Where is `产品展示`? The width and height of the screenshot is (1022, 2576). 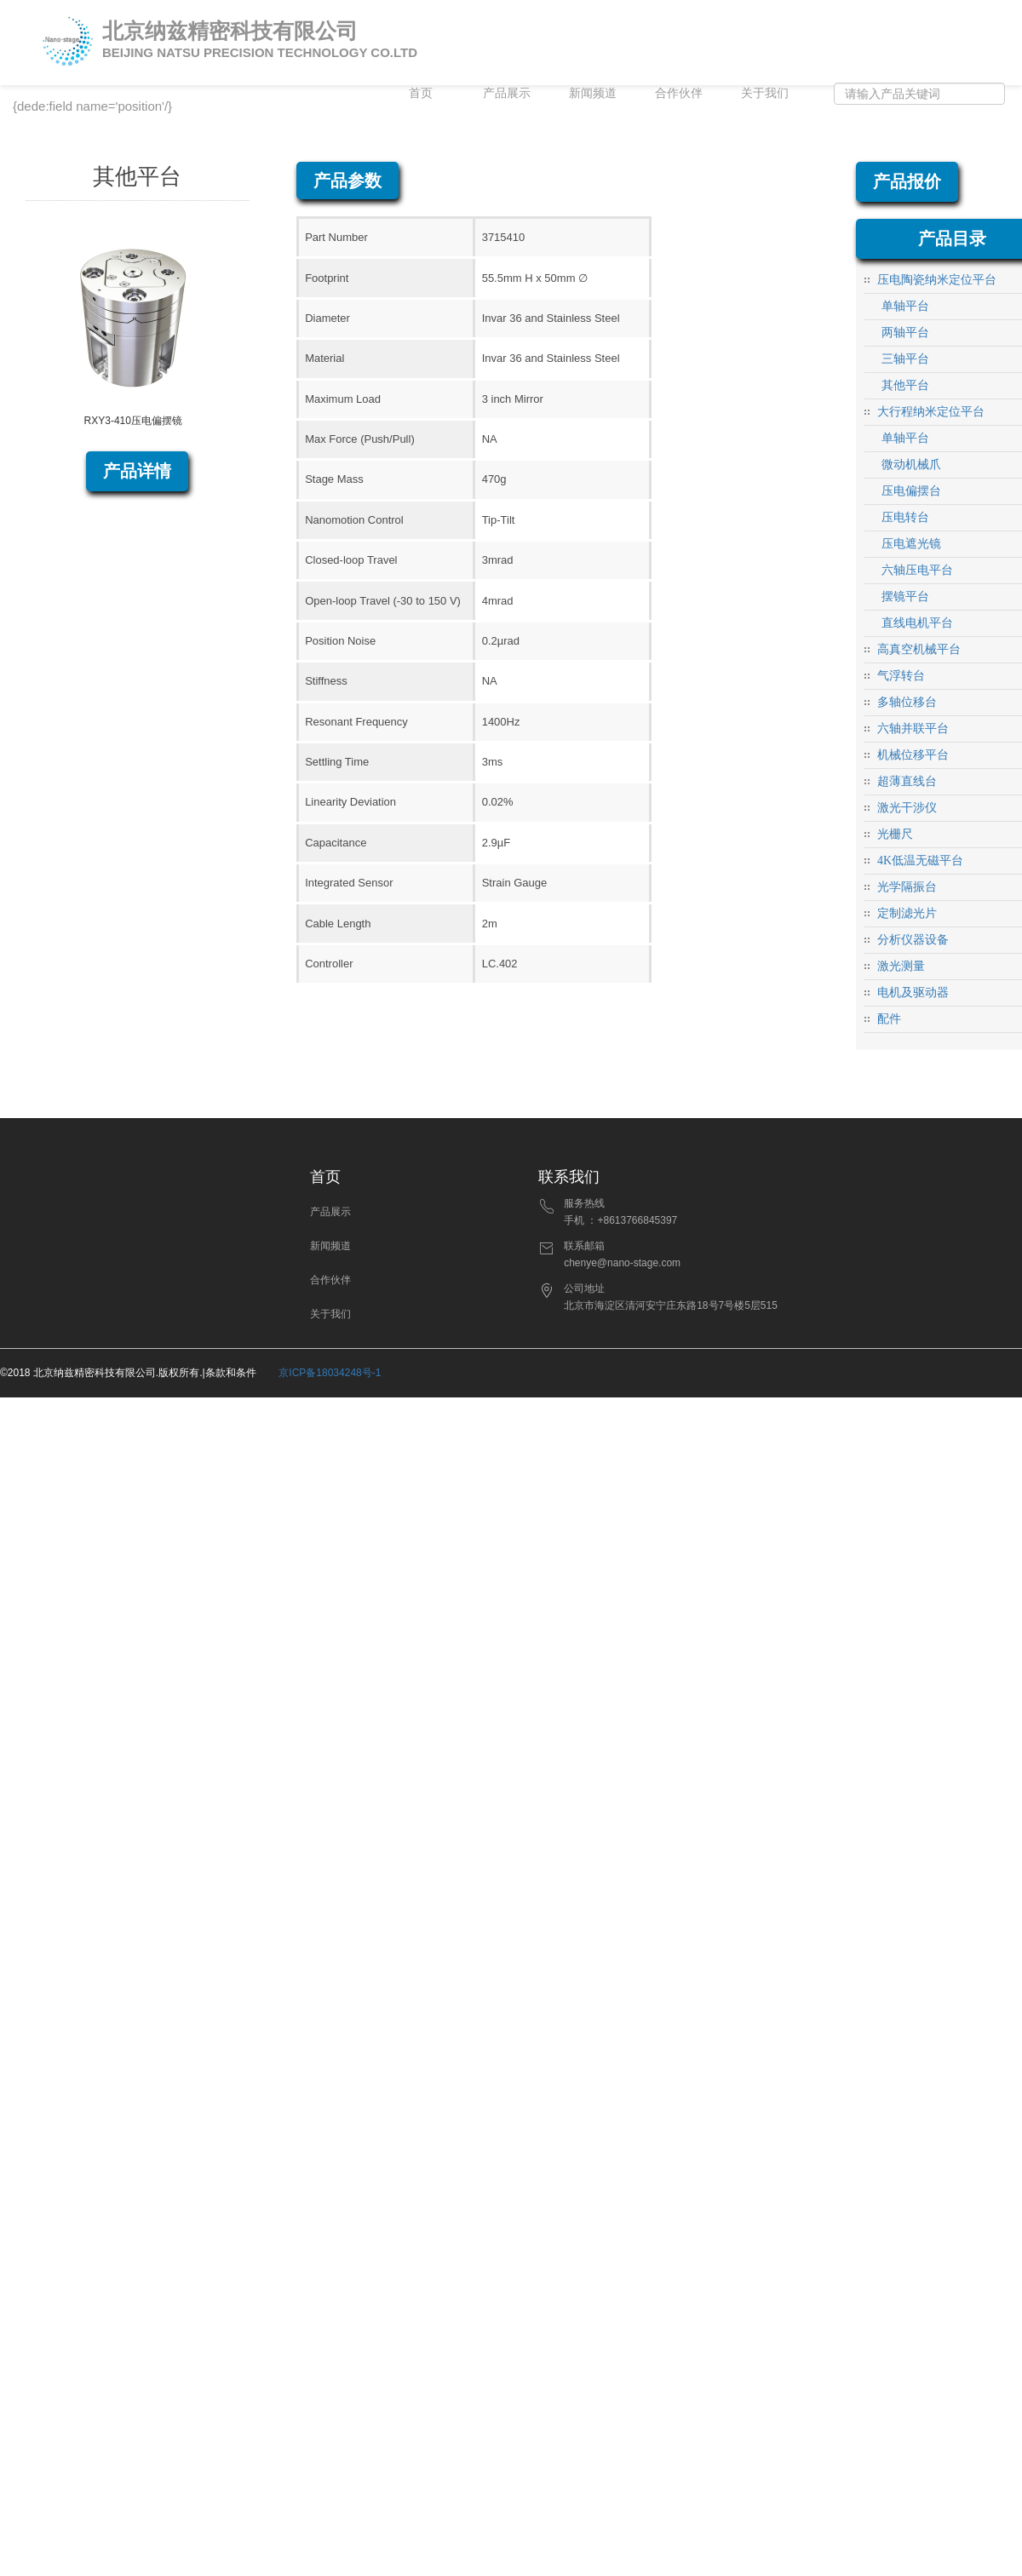 产品展示 is located at coordinates (507, 93).